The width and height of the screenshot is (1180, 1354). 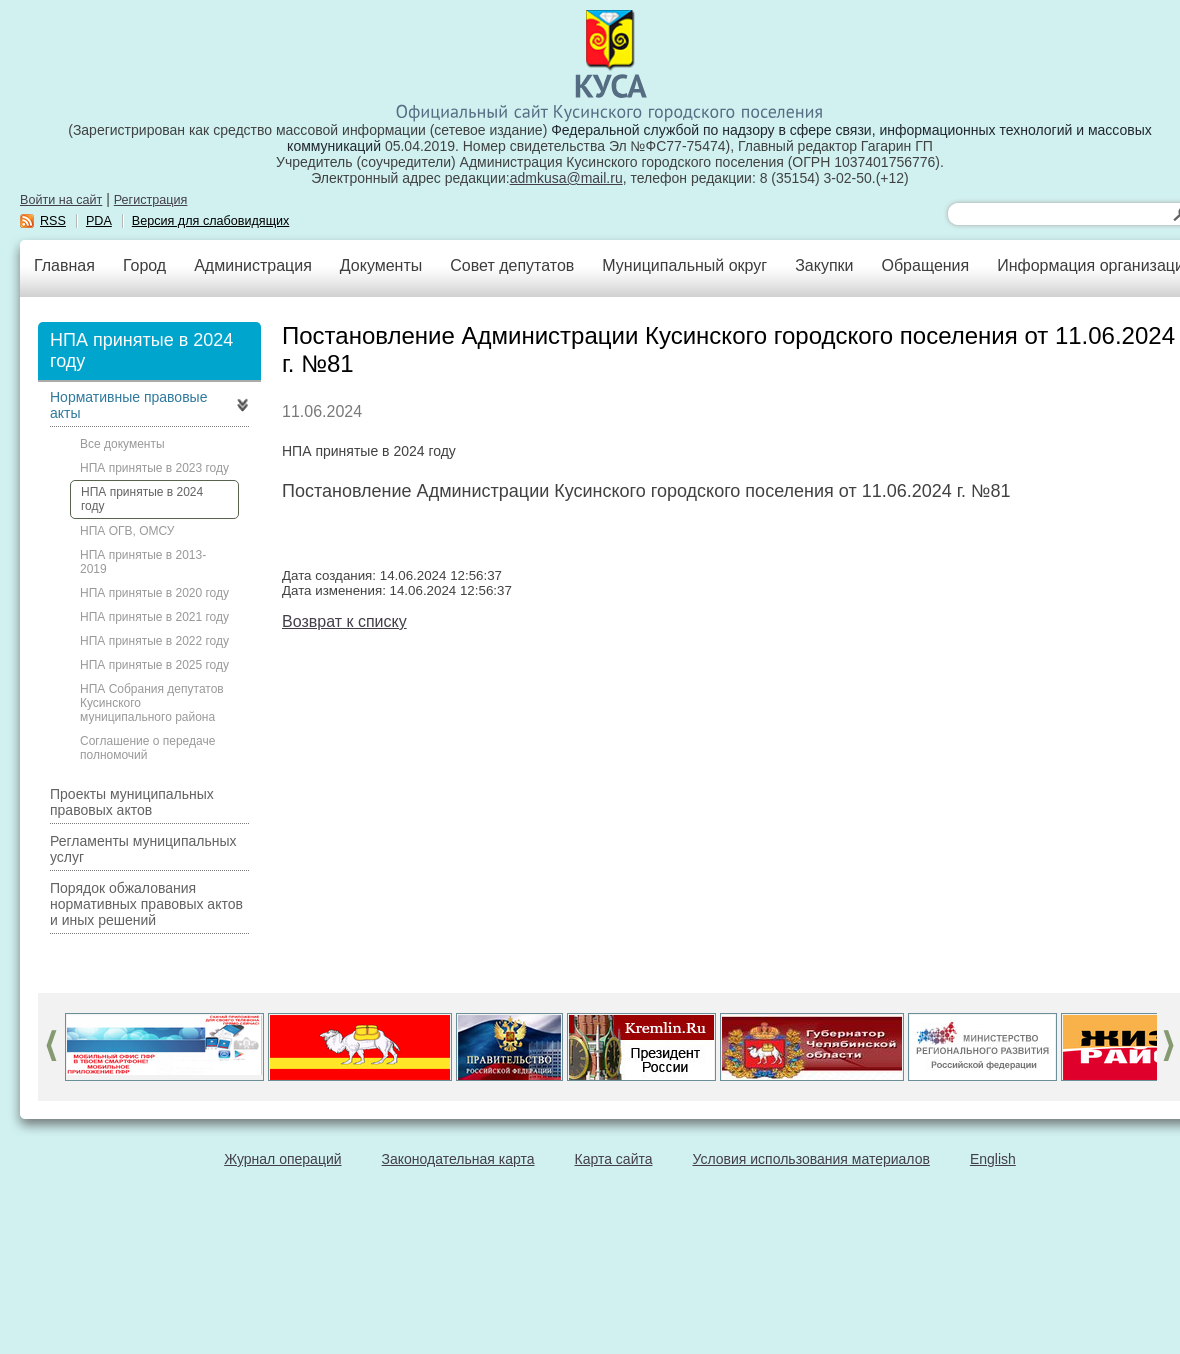 What do you see at coordinates (143, 562) in the screenshot?
I see `НПА принятые в 2013-2019` at bounding box center [143, 562].